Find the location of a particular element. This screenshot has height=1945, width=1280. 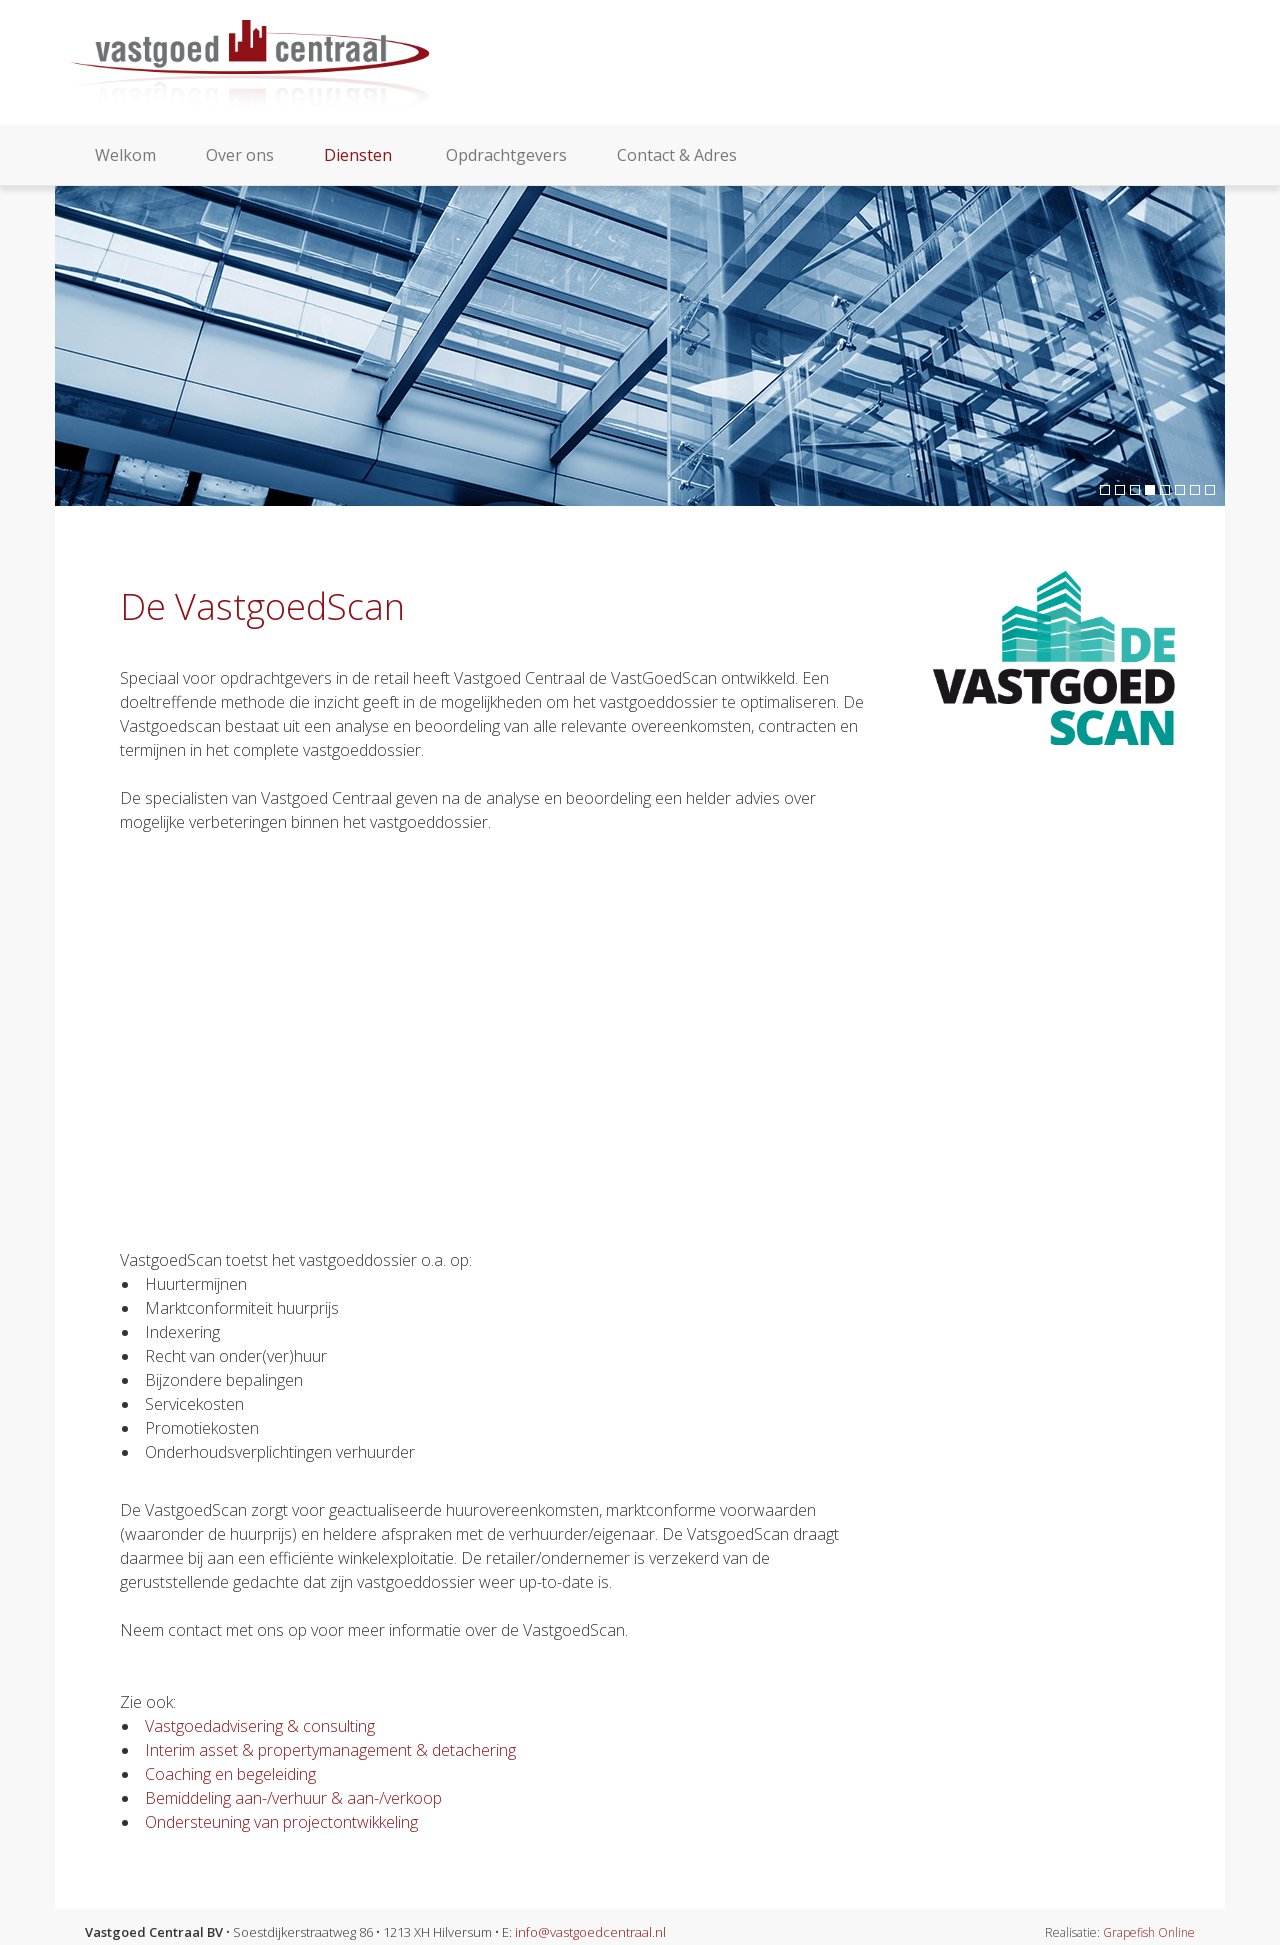

Contact & Adres is located at coordinates (677, 155).